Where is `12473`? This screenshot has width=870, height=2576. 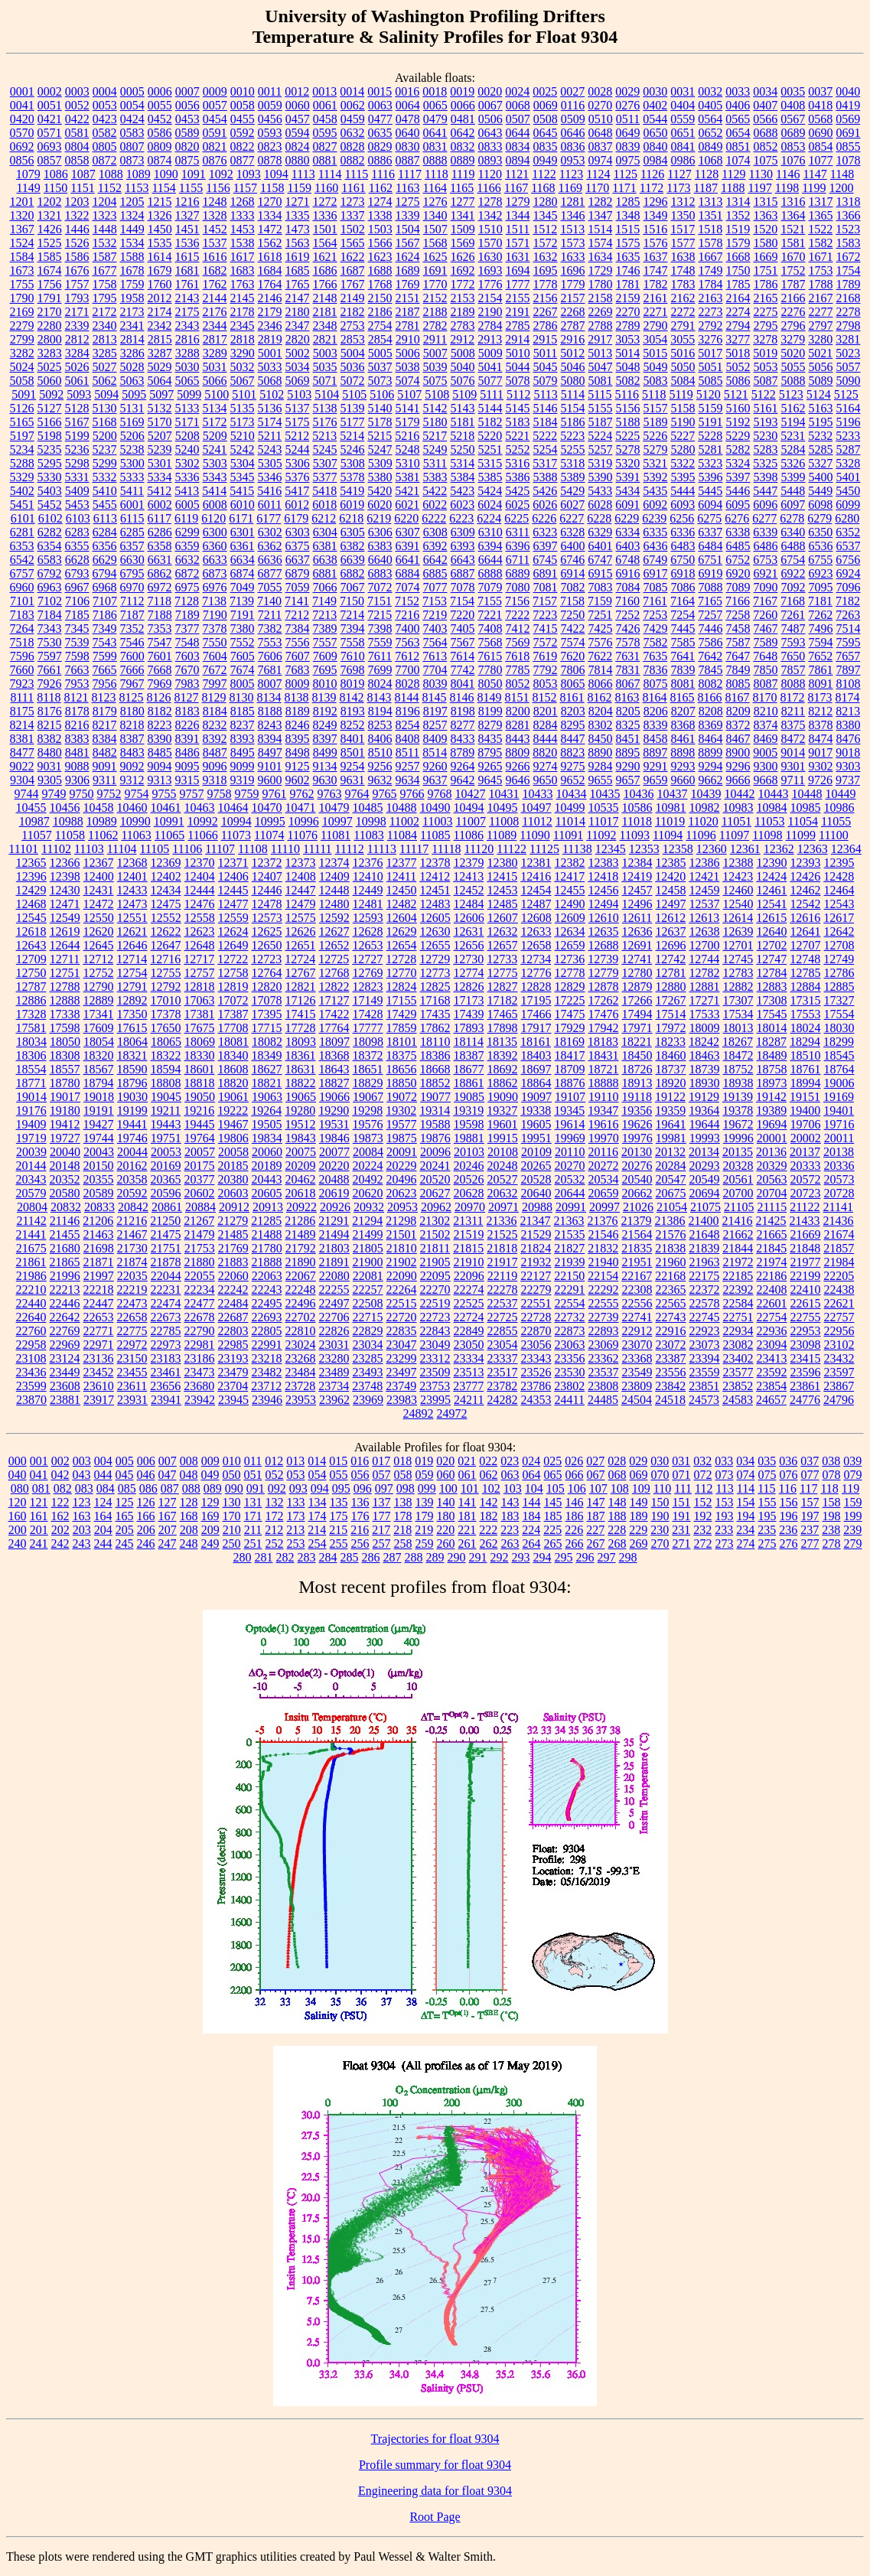 12473 is located at coordinates (132, 903).